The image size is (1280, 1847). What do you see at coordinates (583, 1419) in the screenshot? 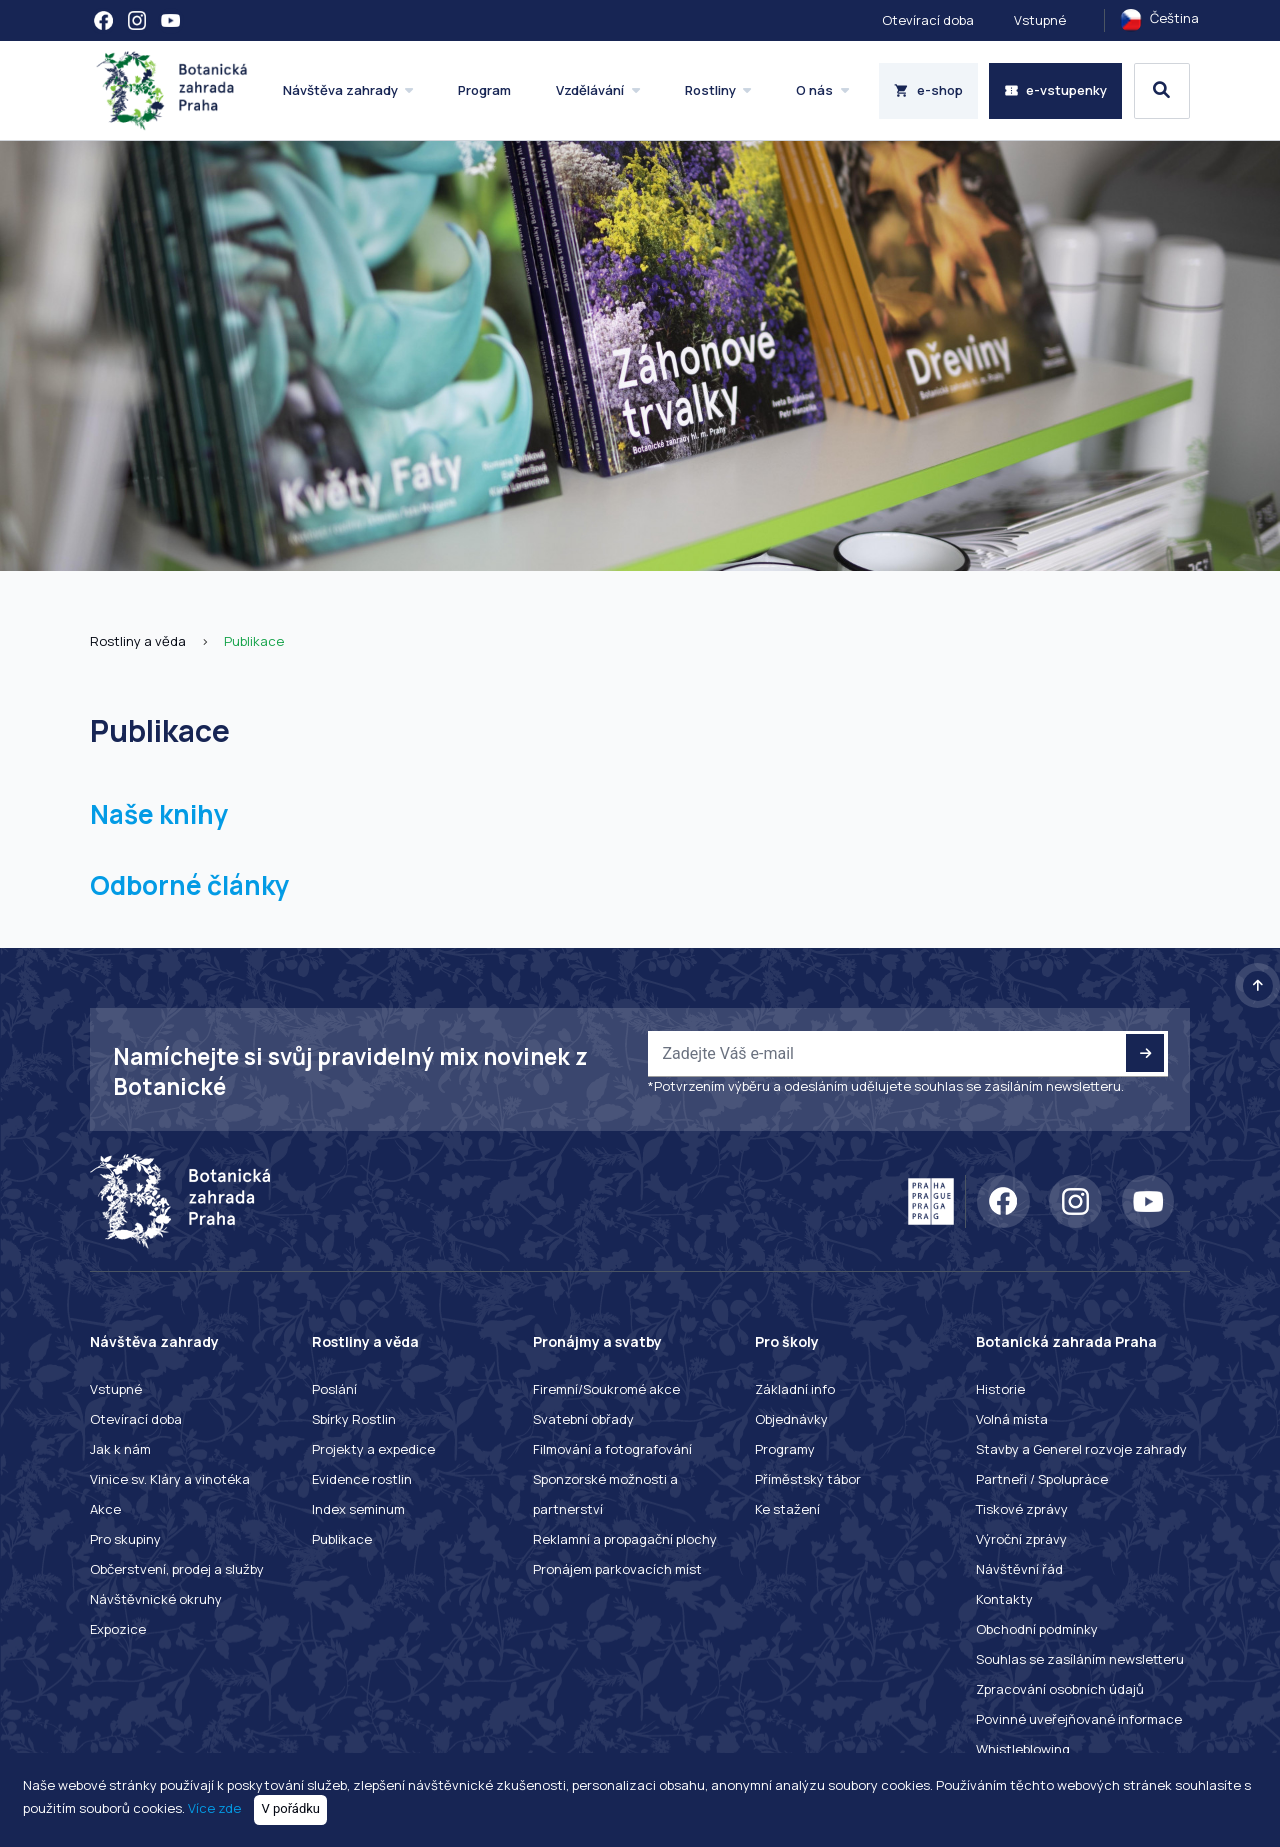
I see `Svatební obřady` at bounding box center [583, 1419].